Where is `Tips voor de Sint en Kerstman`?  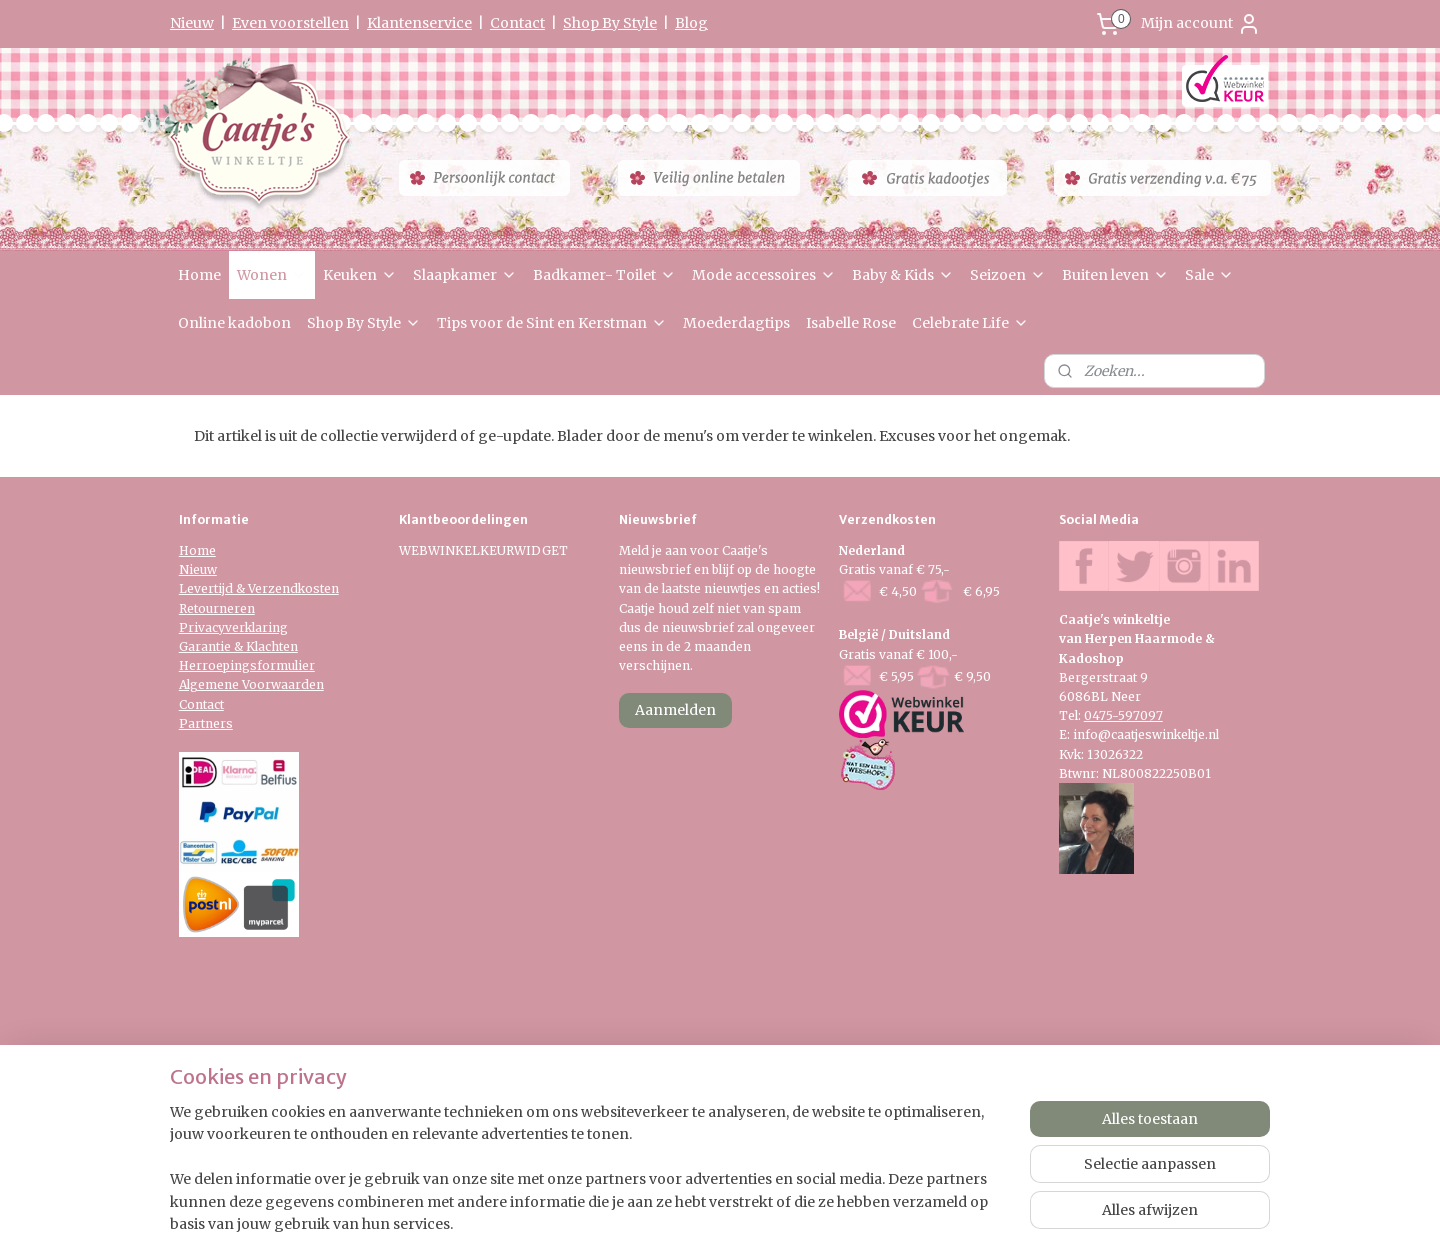 Tips voor de Sint en Kerstman is located at coordinates (552, 323).